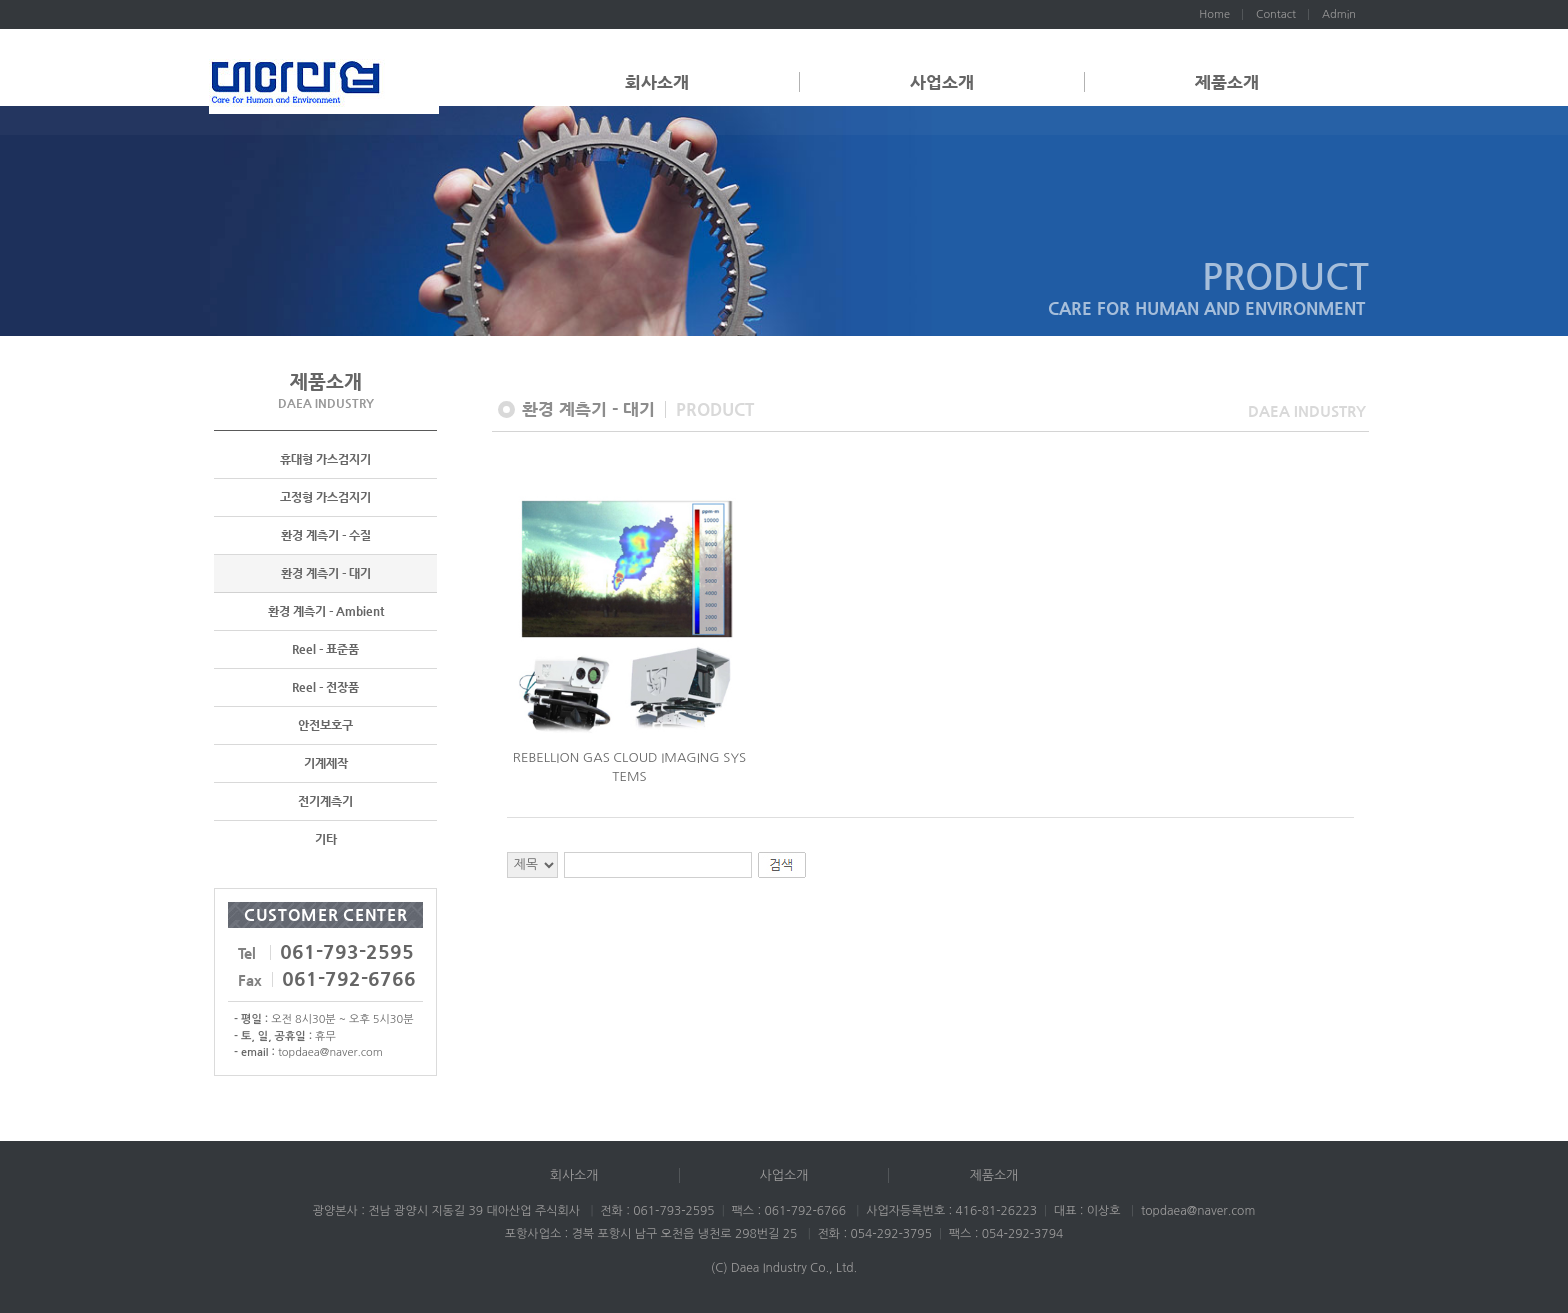 This screenshot has width=1568, height=1313. Describe the element at coordinates (325, 497) in the screenshot. I see `고정형 가스검지기` at that location.